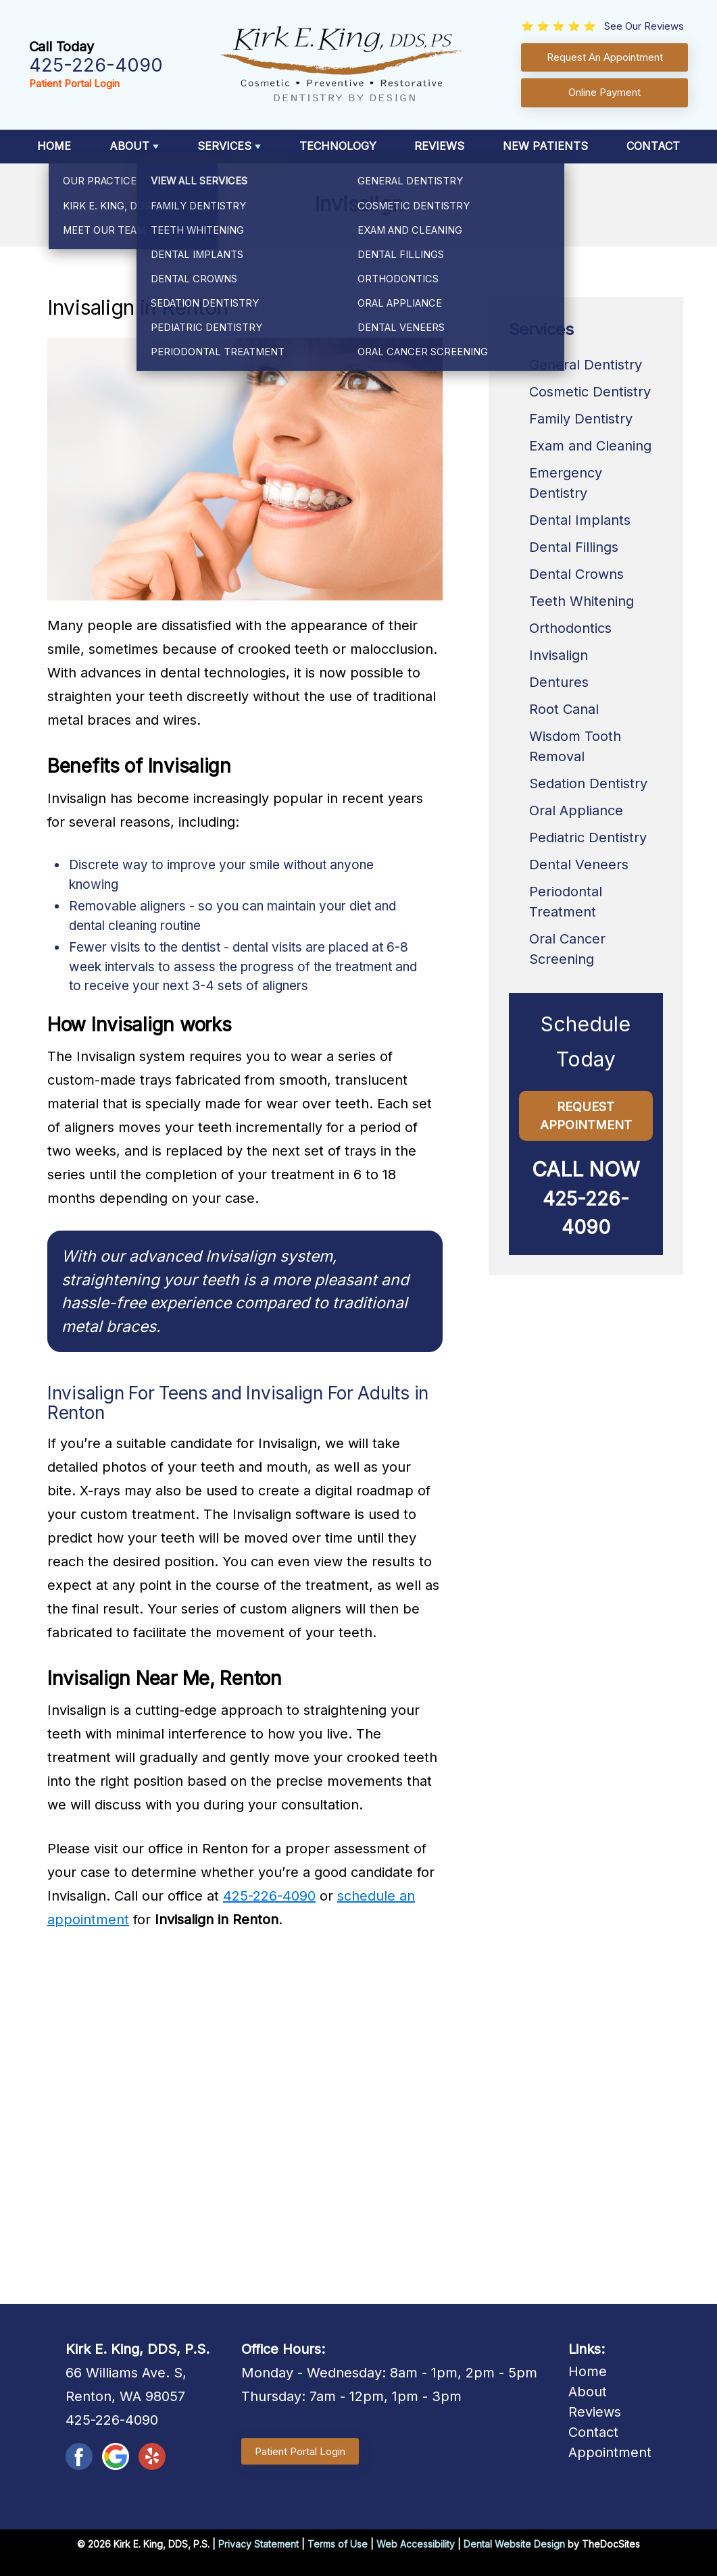  I want to click on Oral Appliance, so click(576, 810).